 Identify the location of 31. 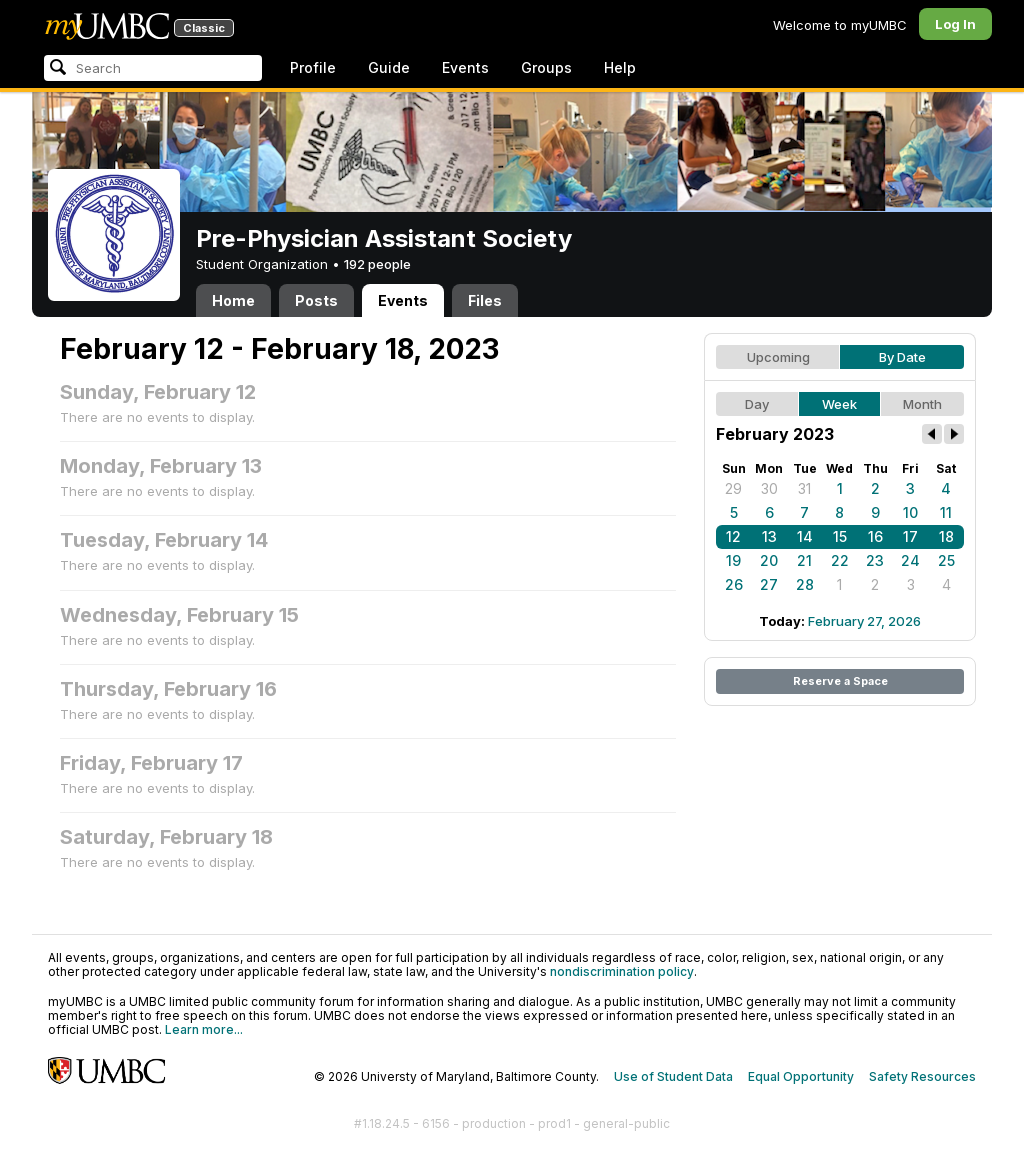
(804, 488).